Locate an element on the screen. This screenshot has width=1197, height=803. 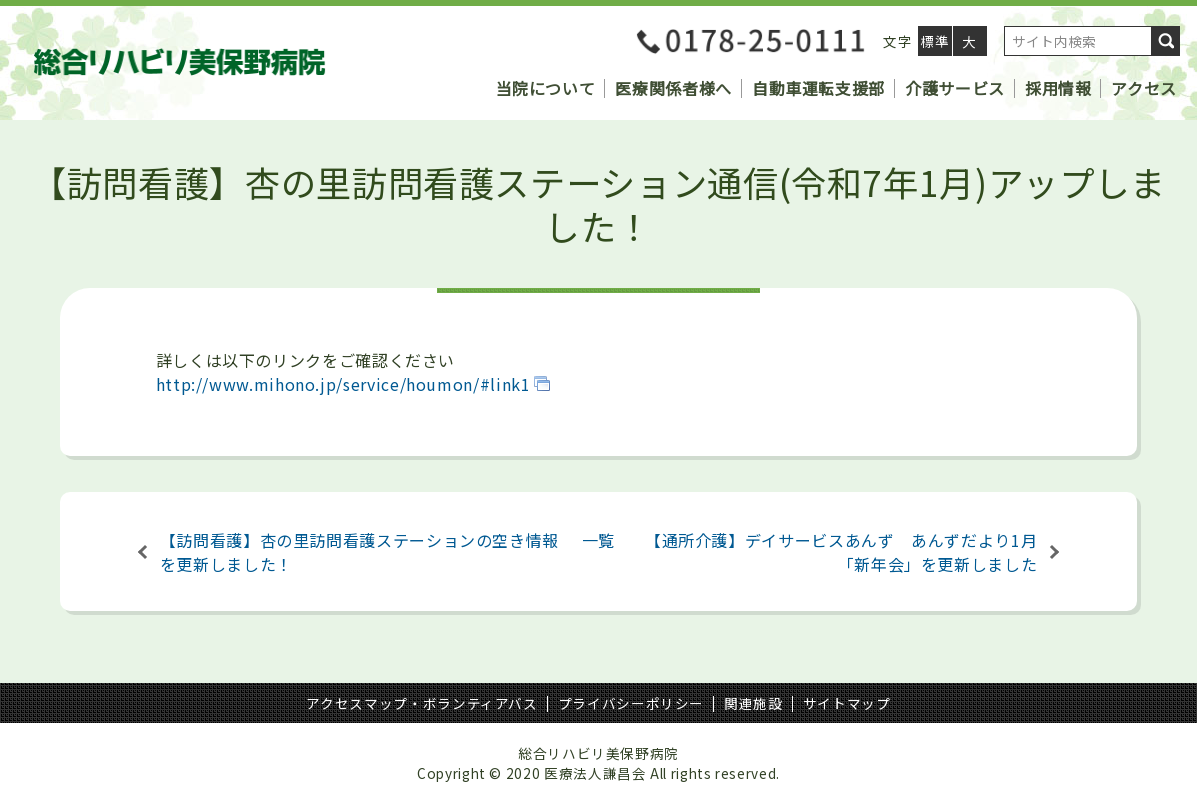
標準 is located at coordinates (934, 41).